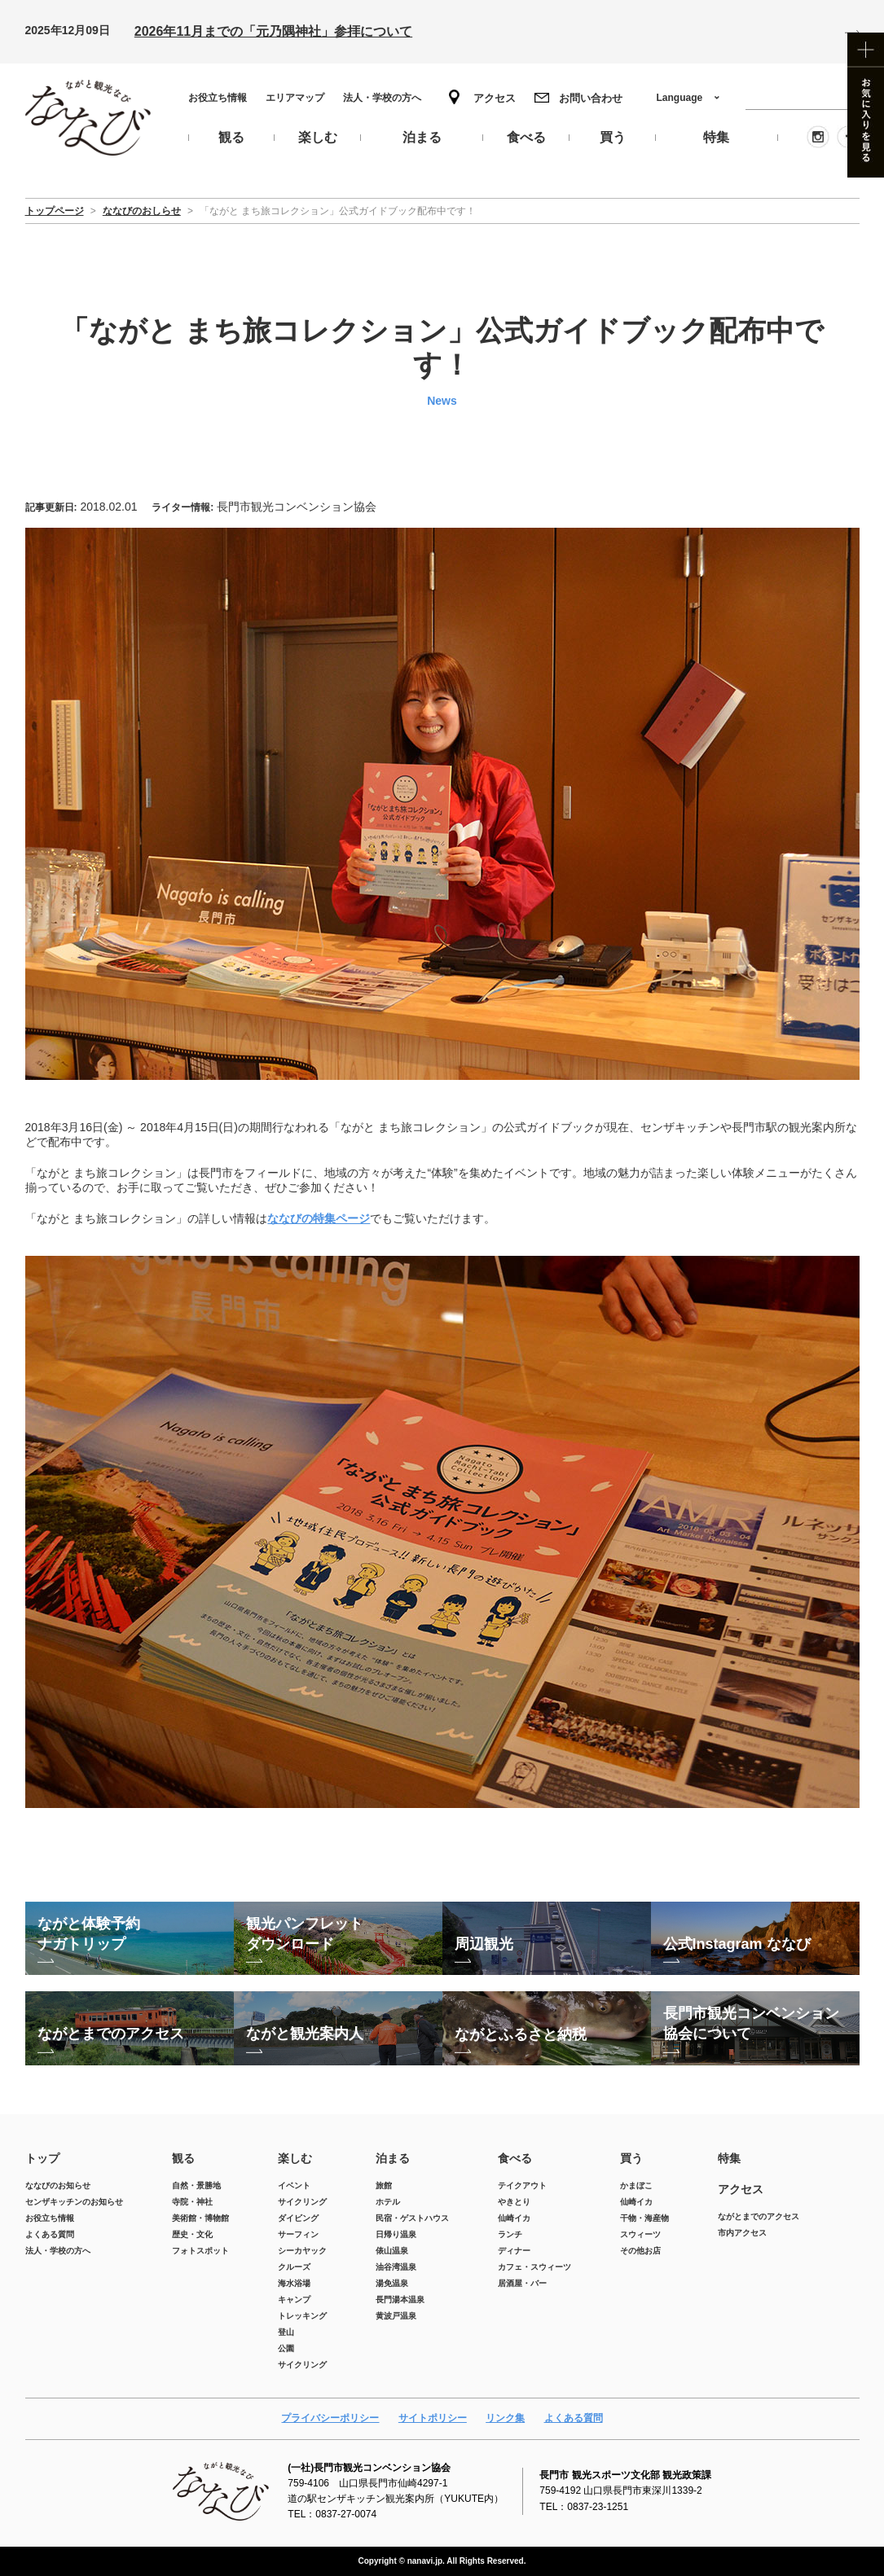  What do you see at coordinates (396, 2315) in the screenshot?
I see `黄波戸温泉` at bounding box center [396, 2315].